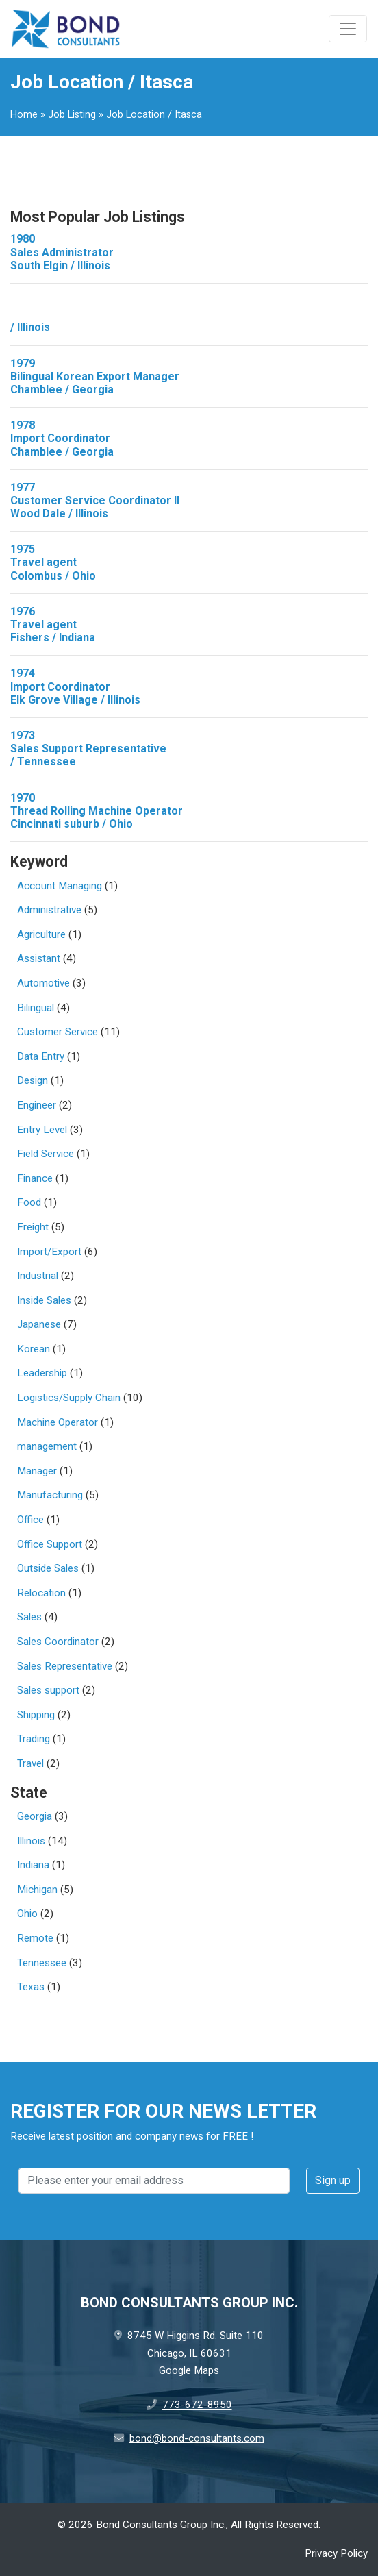 Image resolution: width=378 pixels, height=2576 pixels. Describe the element at coordinates (75, 686) in the screenshot. I see `1974Import Coordinator Elk Grove Village / Illinois` at that location.